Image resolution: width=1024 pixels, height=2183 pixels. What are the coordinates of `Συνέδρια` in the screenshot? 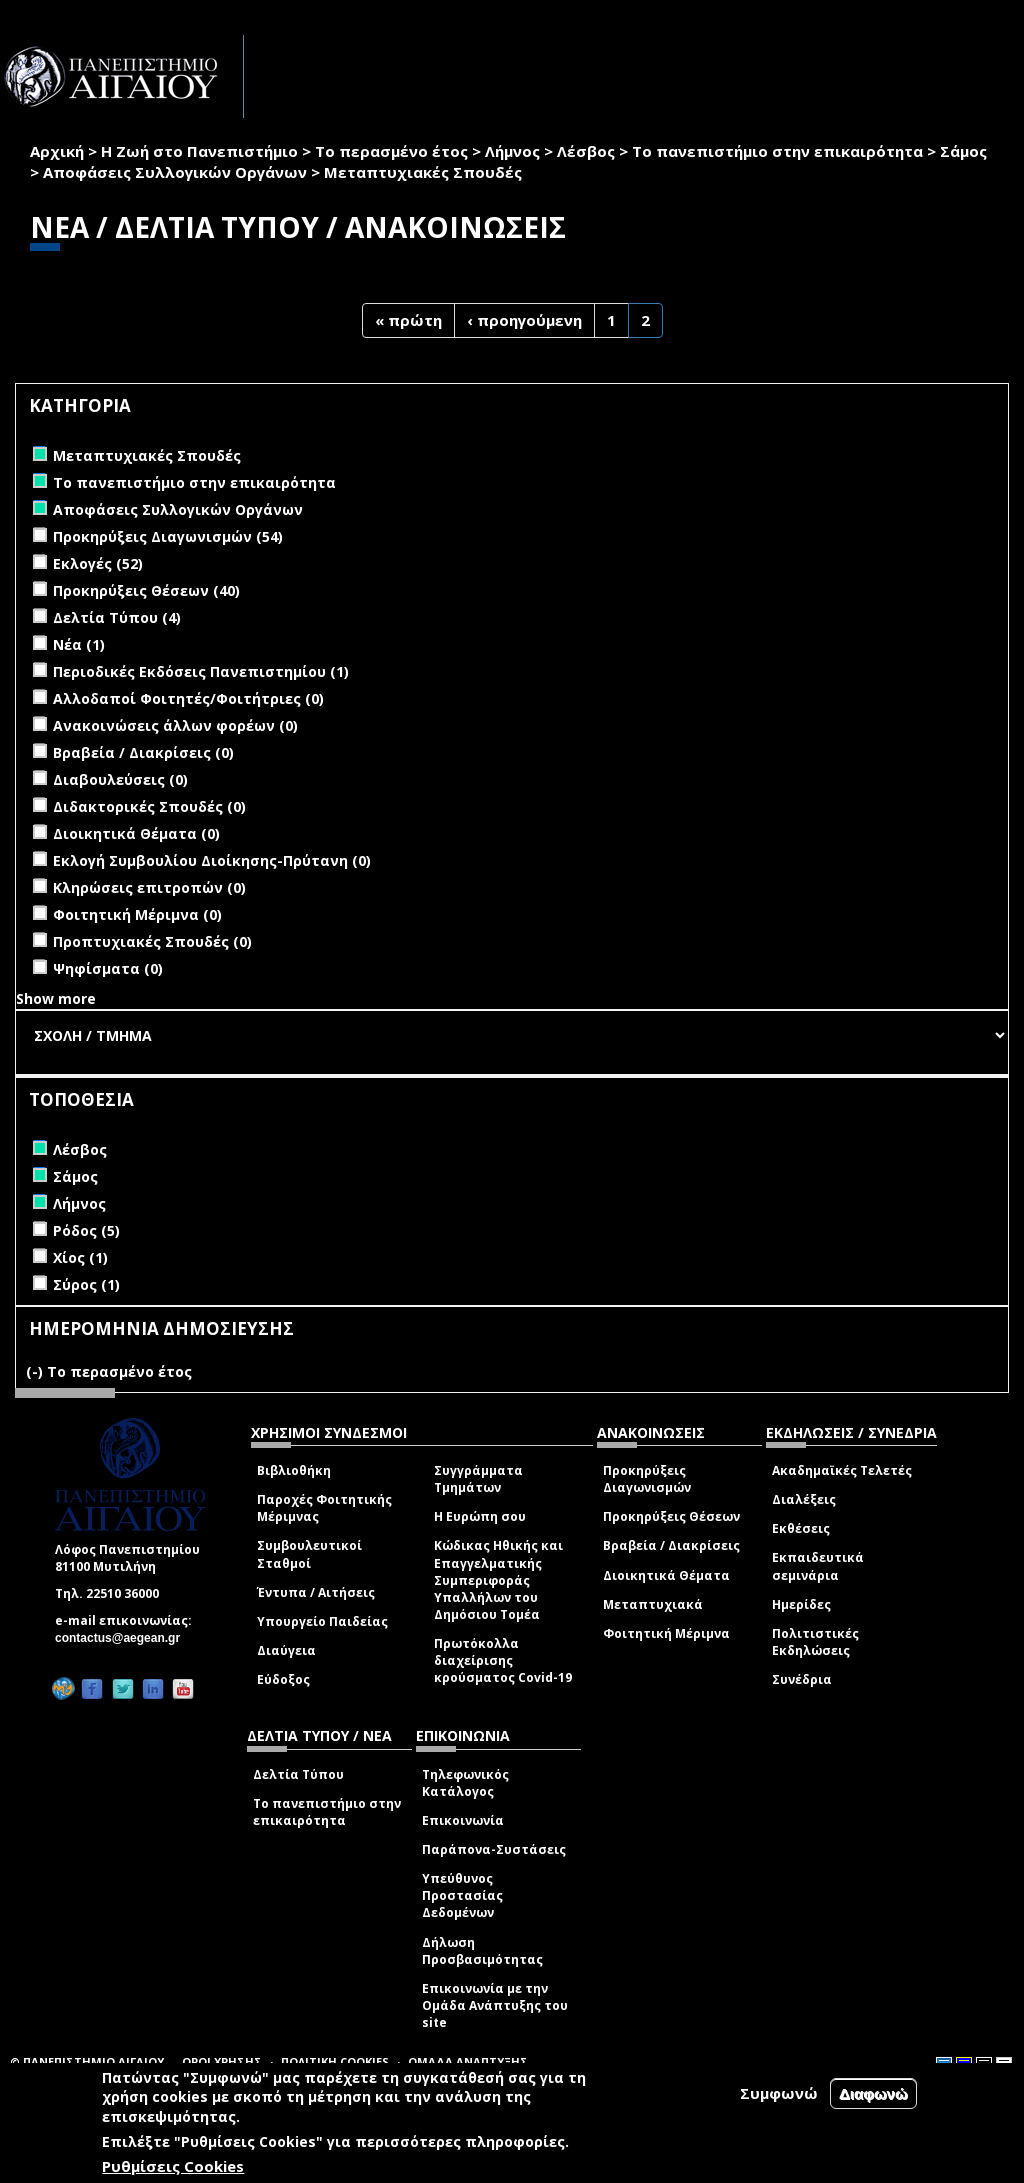 It's located at (802, 1679).